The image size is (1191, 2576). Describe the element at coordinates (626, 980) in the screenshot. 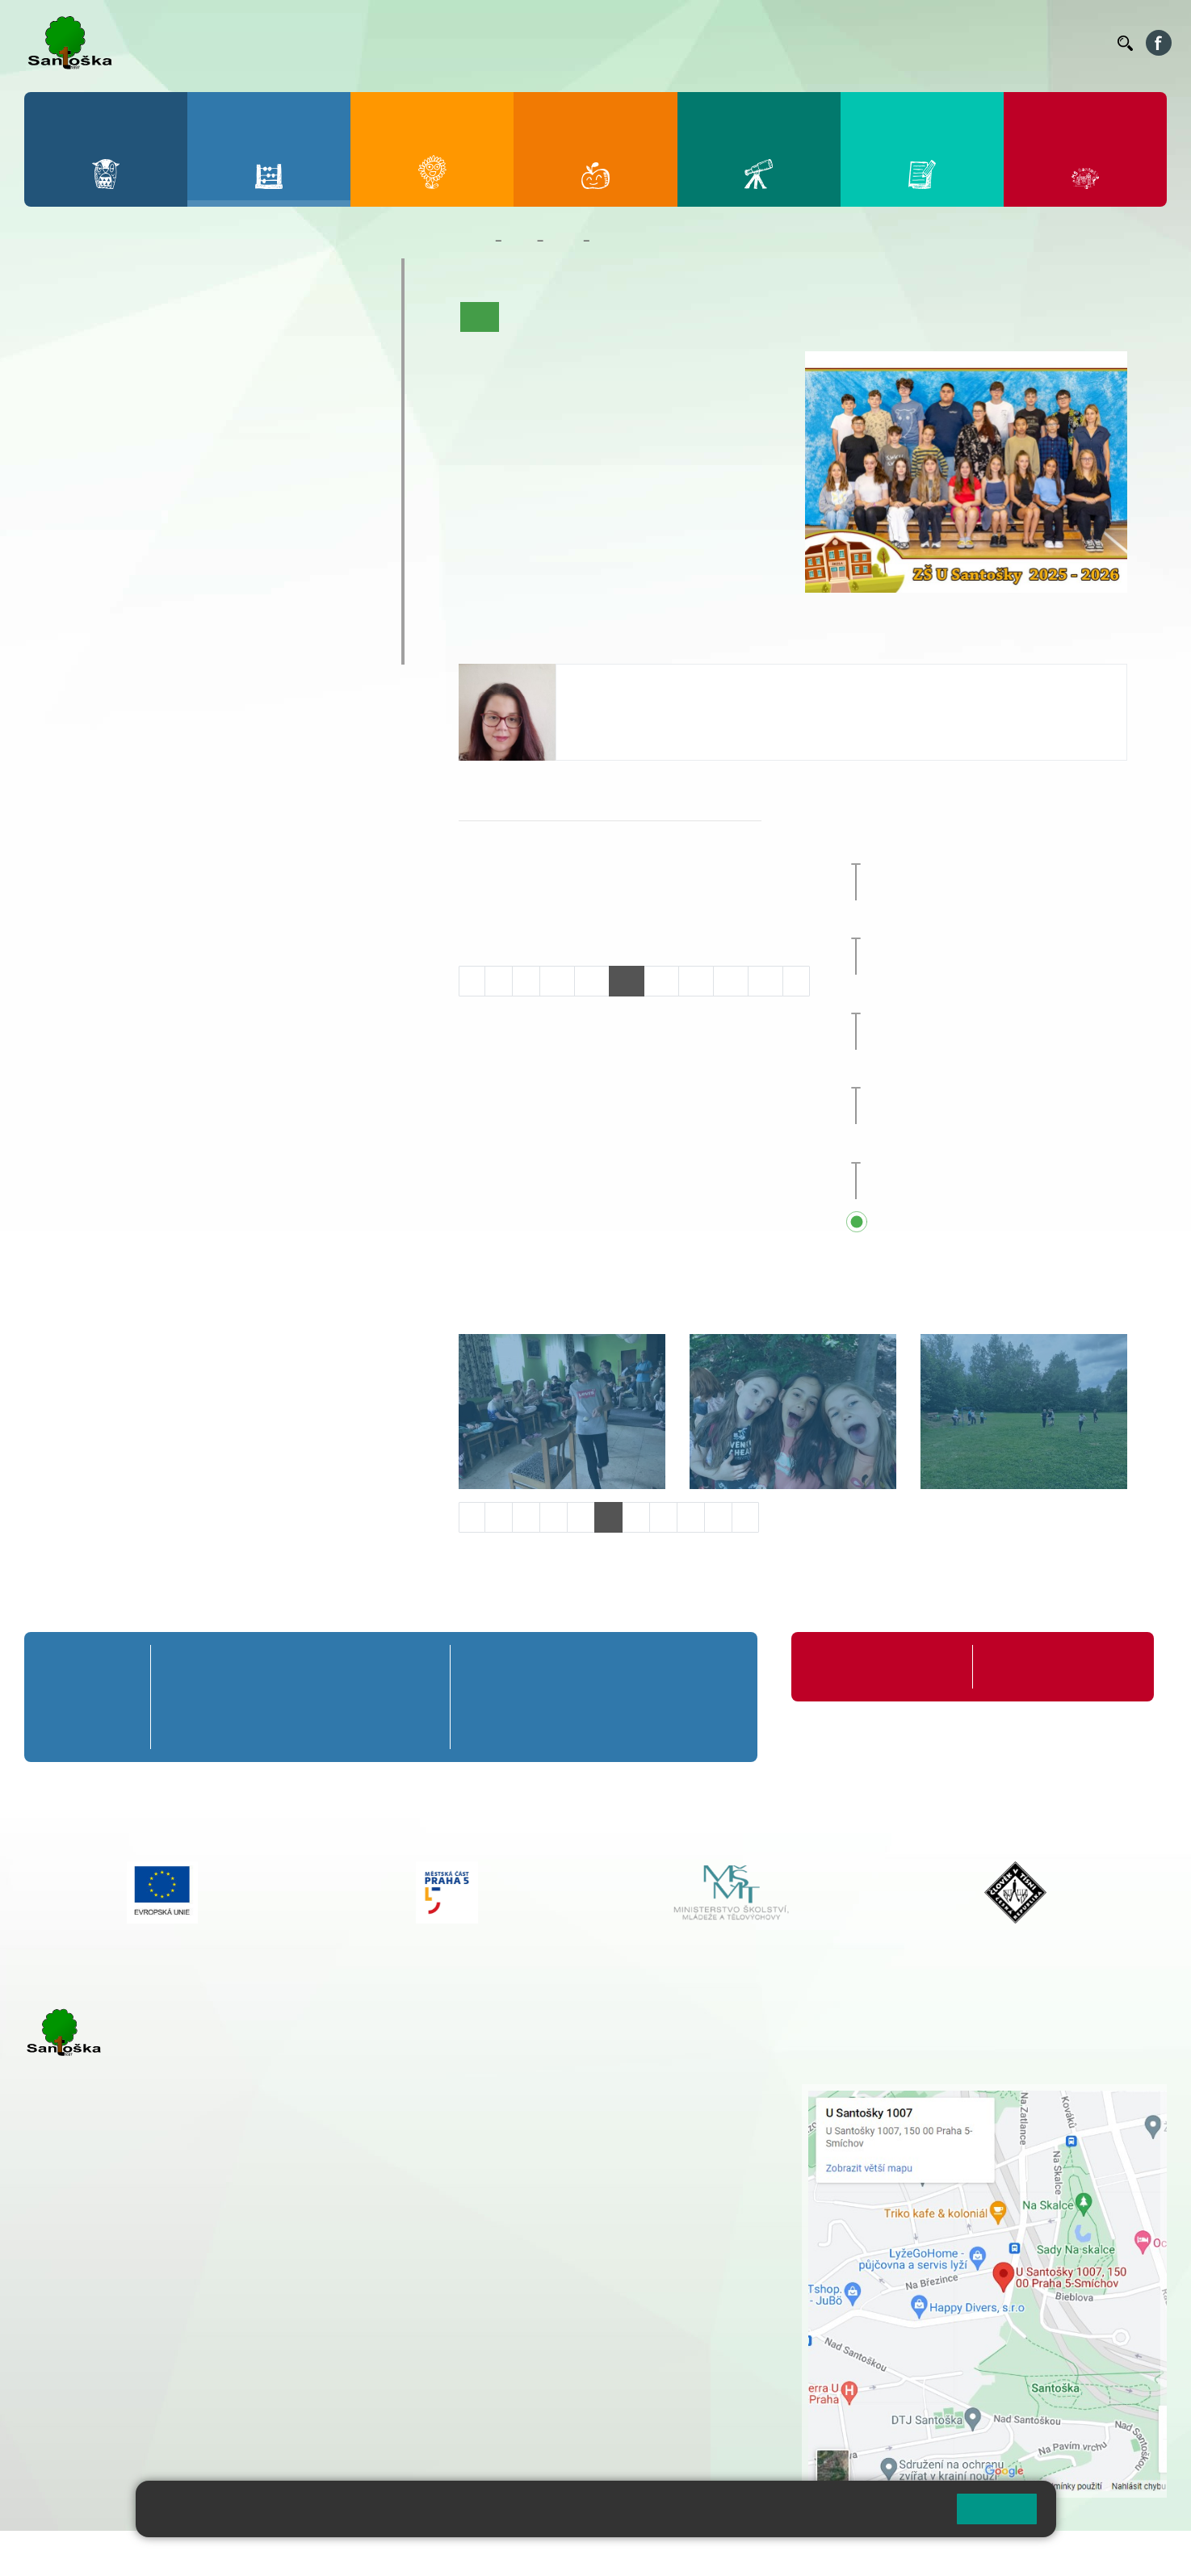

I see `12` at that location.